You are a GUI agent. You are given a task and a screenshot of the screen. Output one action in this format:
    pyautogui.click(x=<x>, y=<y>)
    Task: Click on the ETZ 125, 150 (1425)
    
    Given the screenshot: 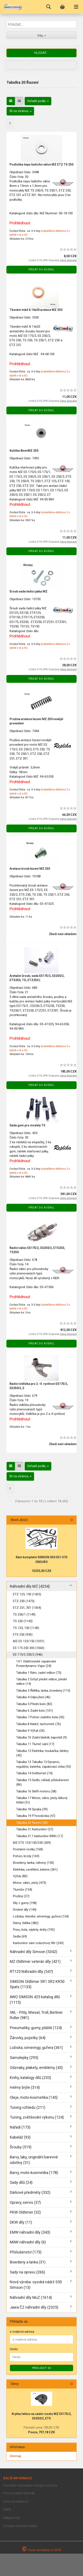 What is the action you would take?
    pyautogui.click(x=27, y=1594)
    